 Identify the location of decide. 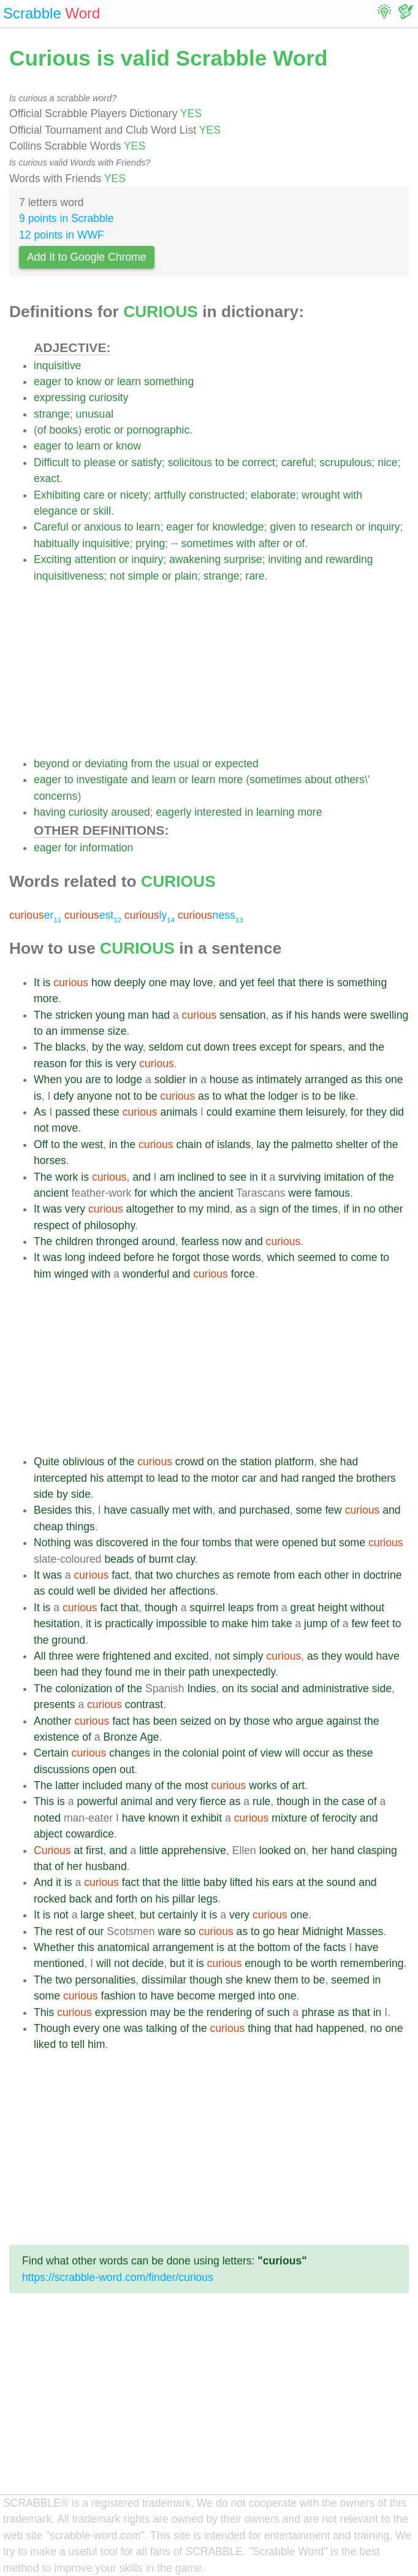
(148, 1963).